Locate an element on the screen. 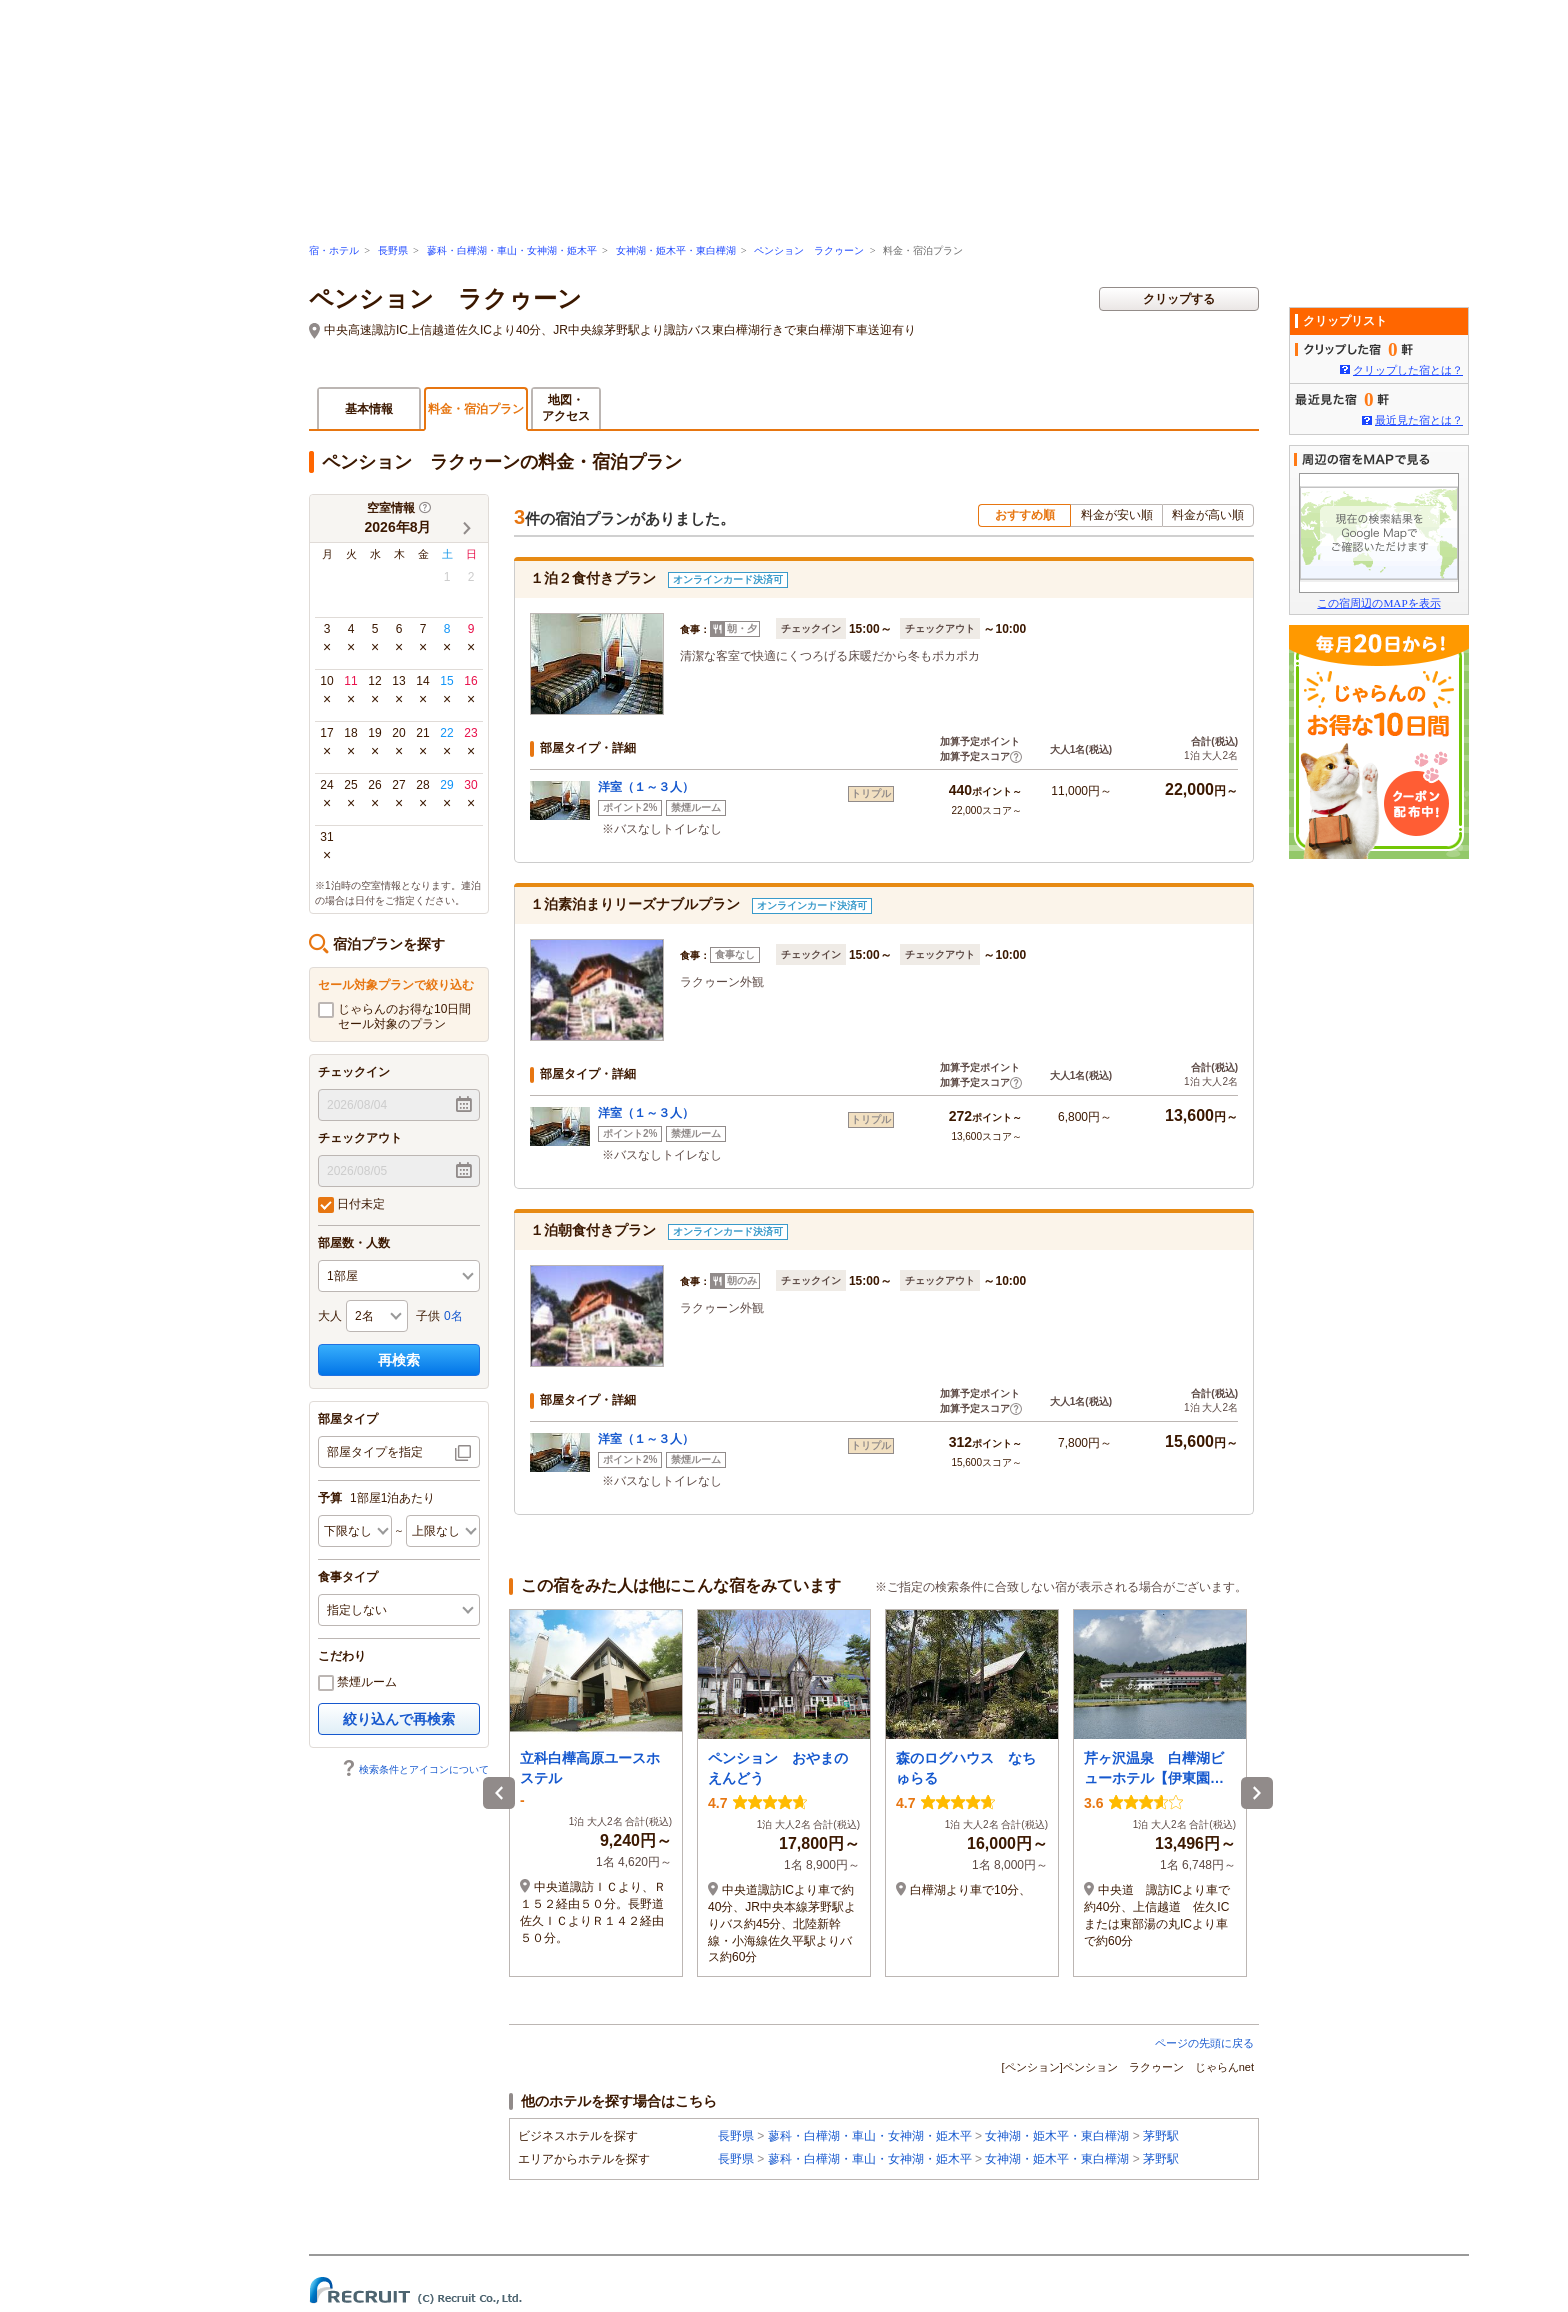  洋室（１～３人） is located at coordinates (646, 787).